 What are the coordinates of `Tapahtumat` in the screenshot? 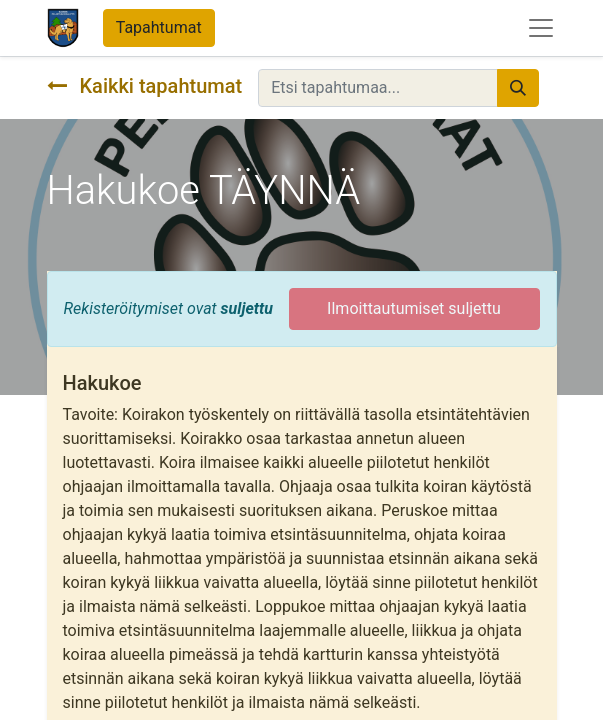 It's located at (159, 27).